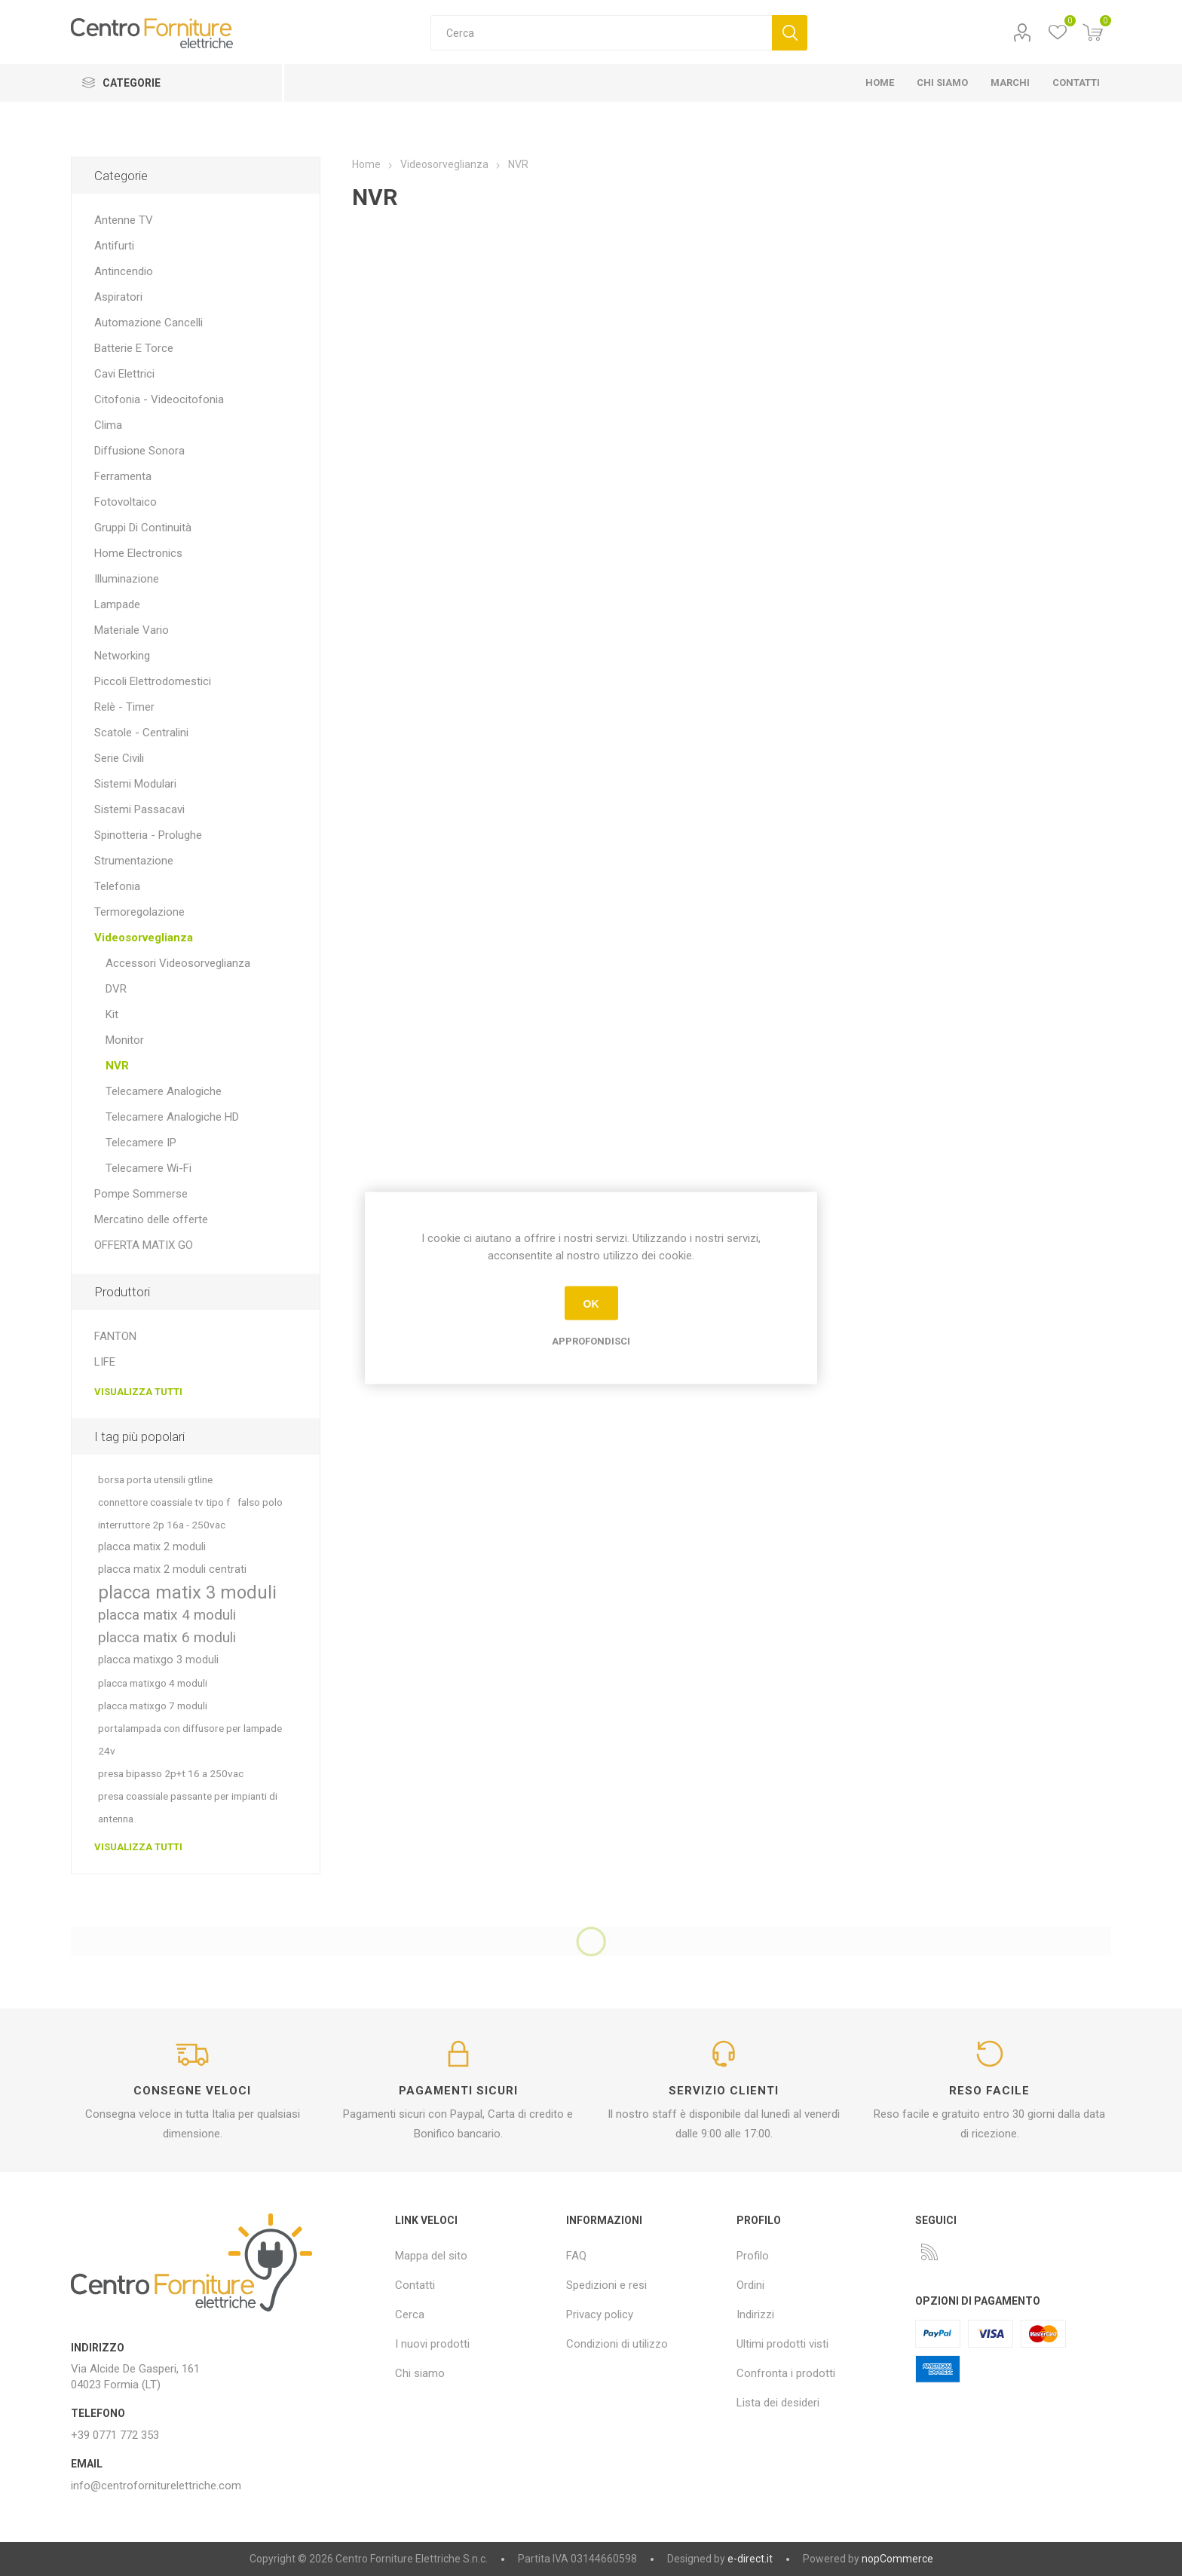 The image size is (1182, 2576). I want to click on Videosorveglianza, so click(143, 937).